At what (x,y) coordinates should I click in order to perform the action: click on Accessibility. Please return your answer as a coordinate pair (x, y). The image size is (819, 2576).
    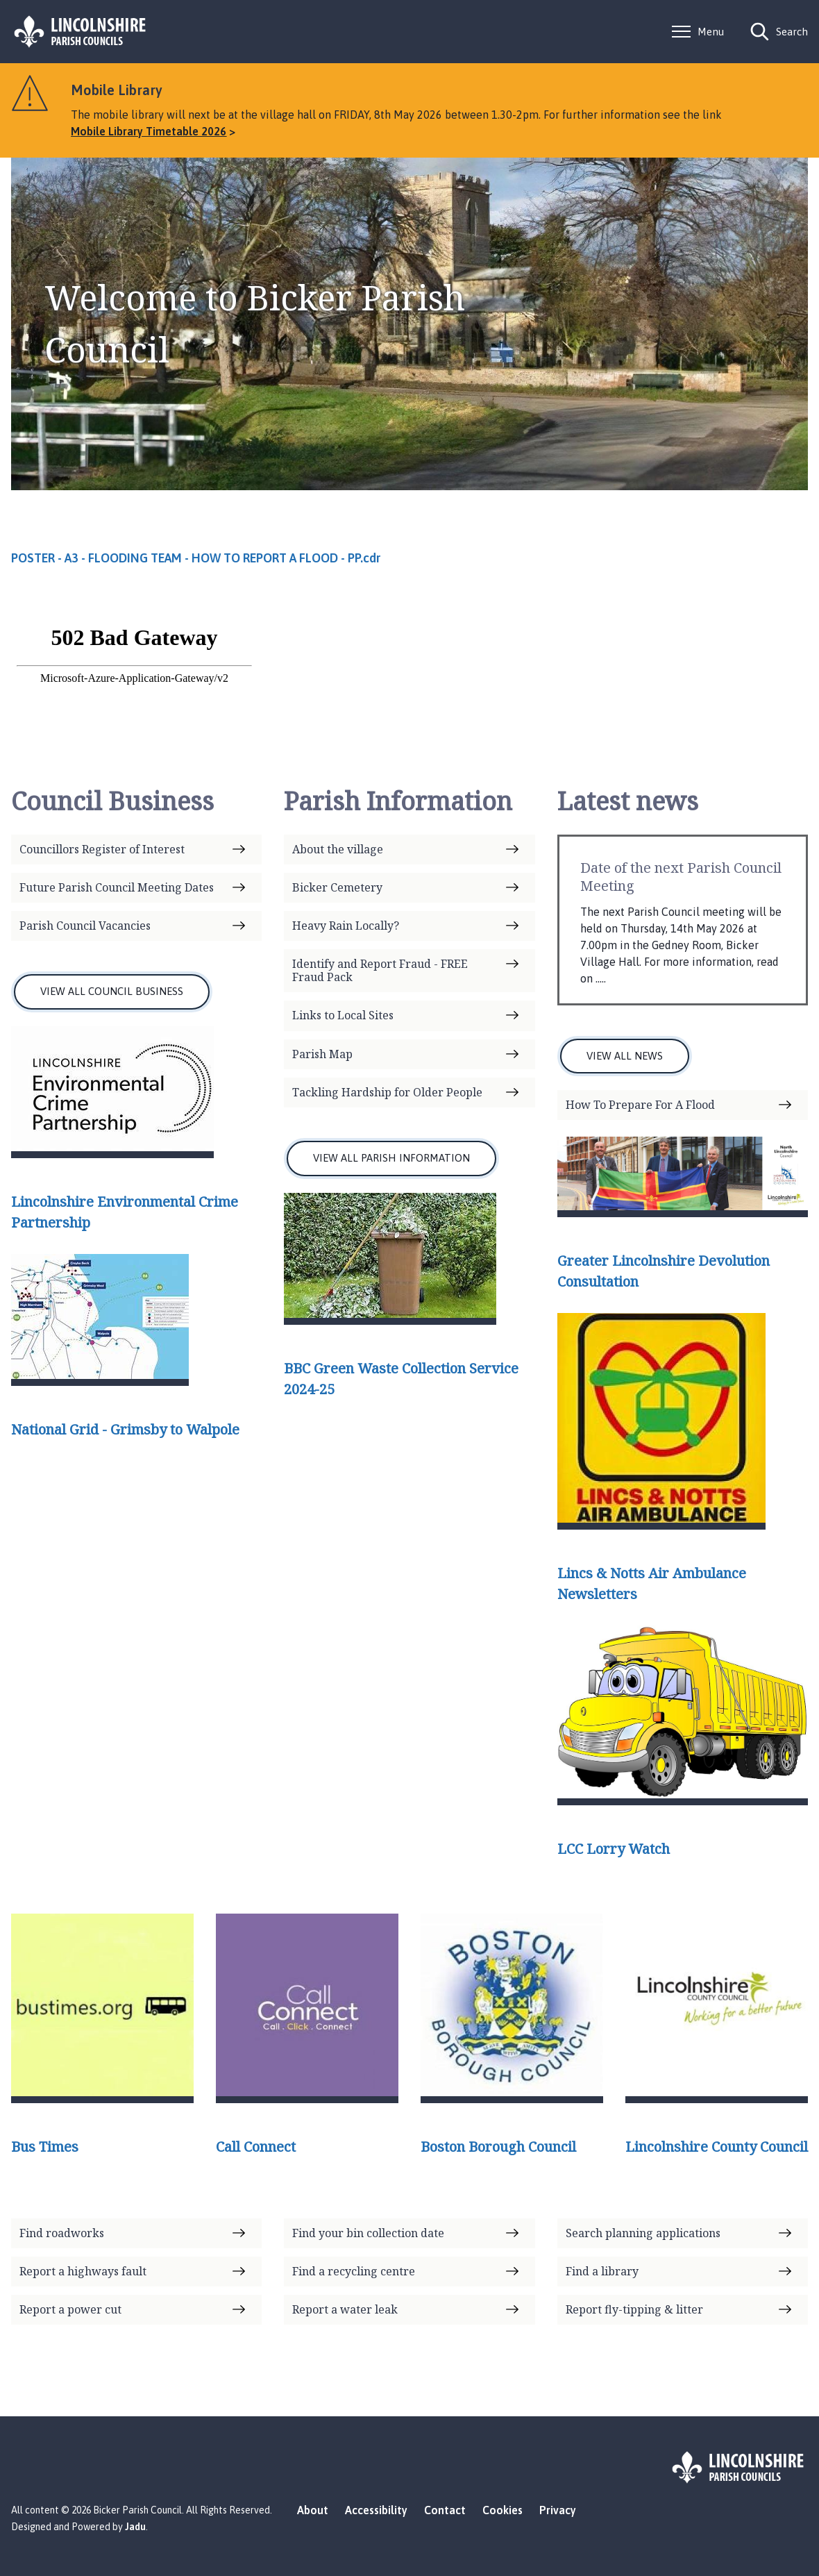
    Looking at the image, I should click on (376, 2510).